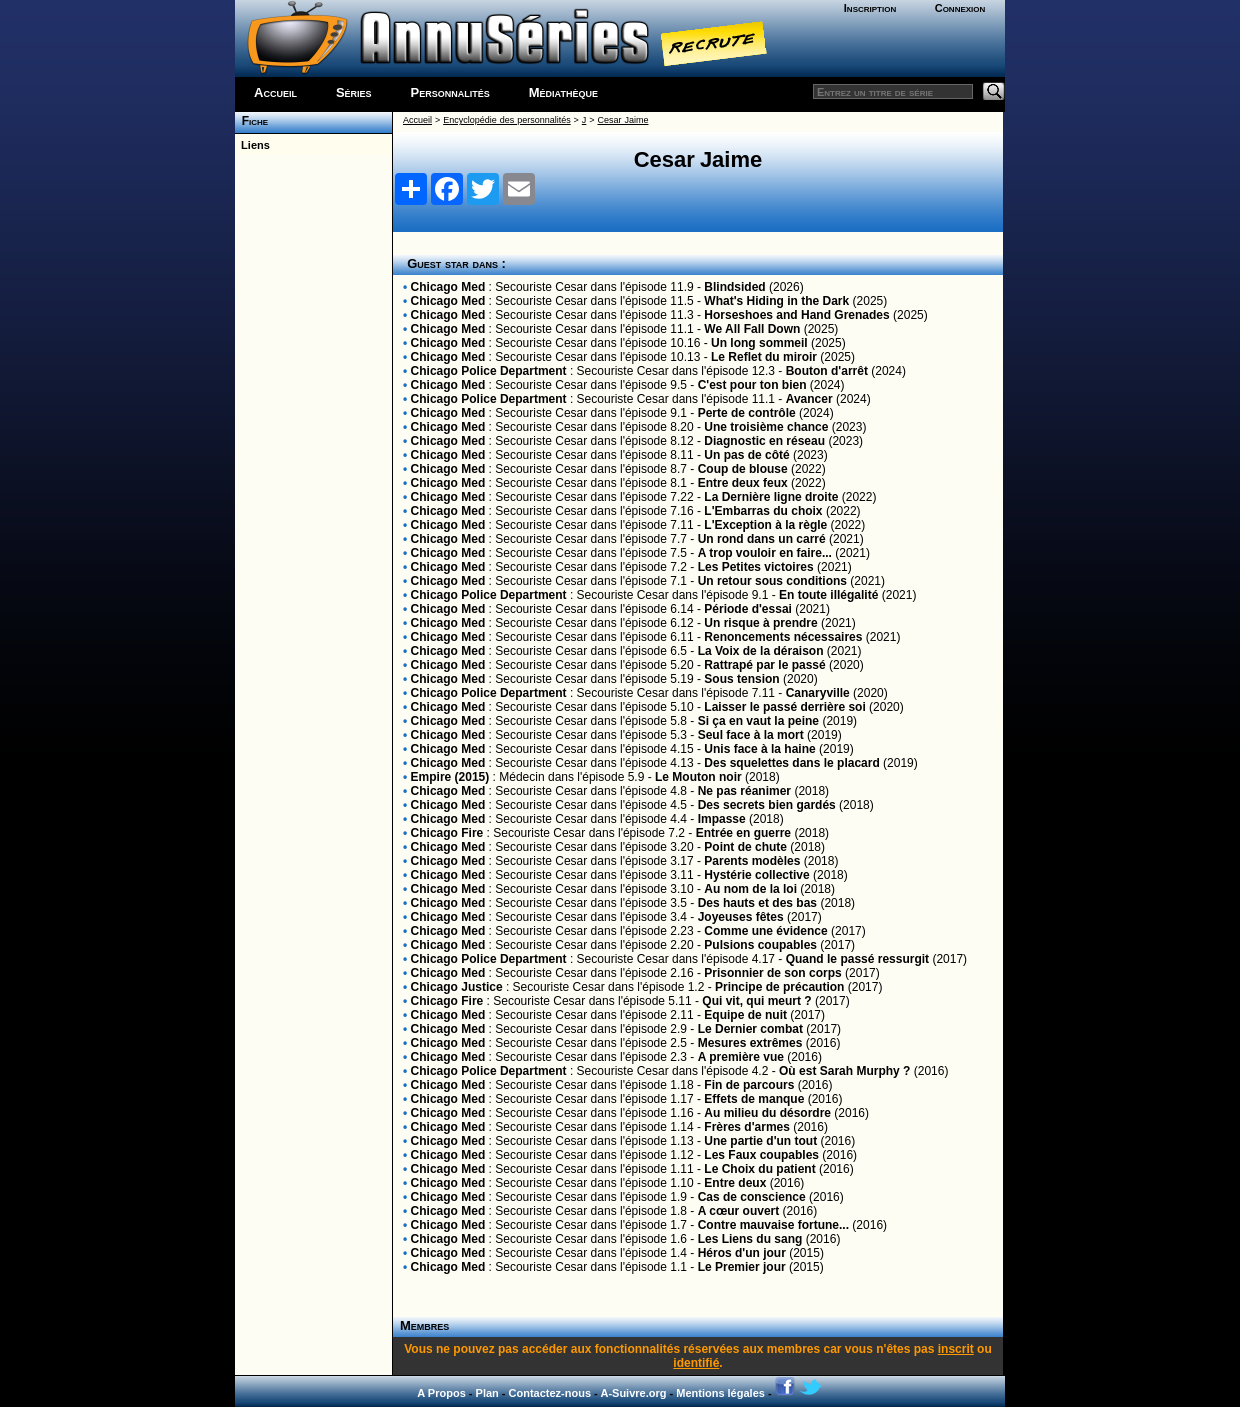  I want to click on Un long sommeil, so click(759, 343).